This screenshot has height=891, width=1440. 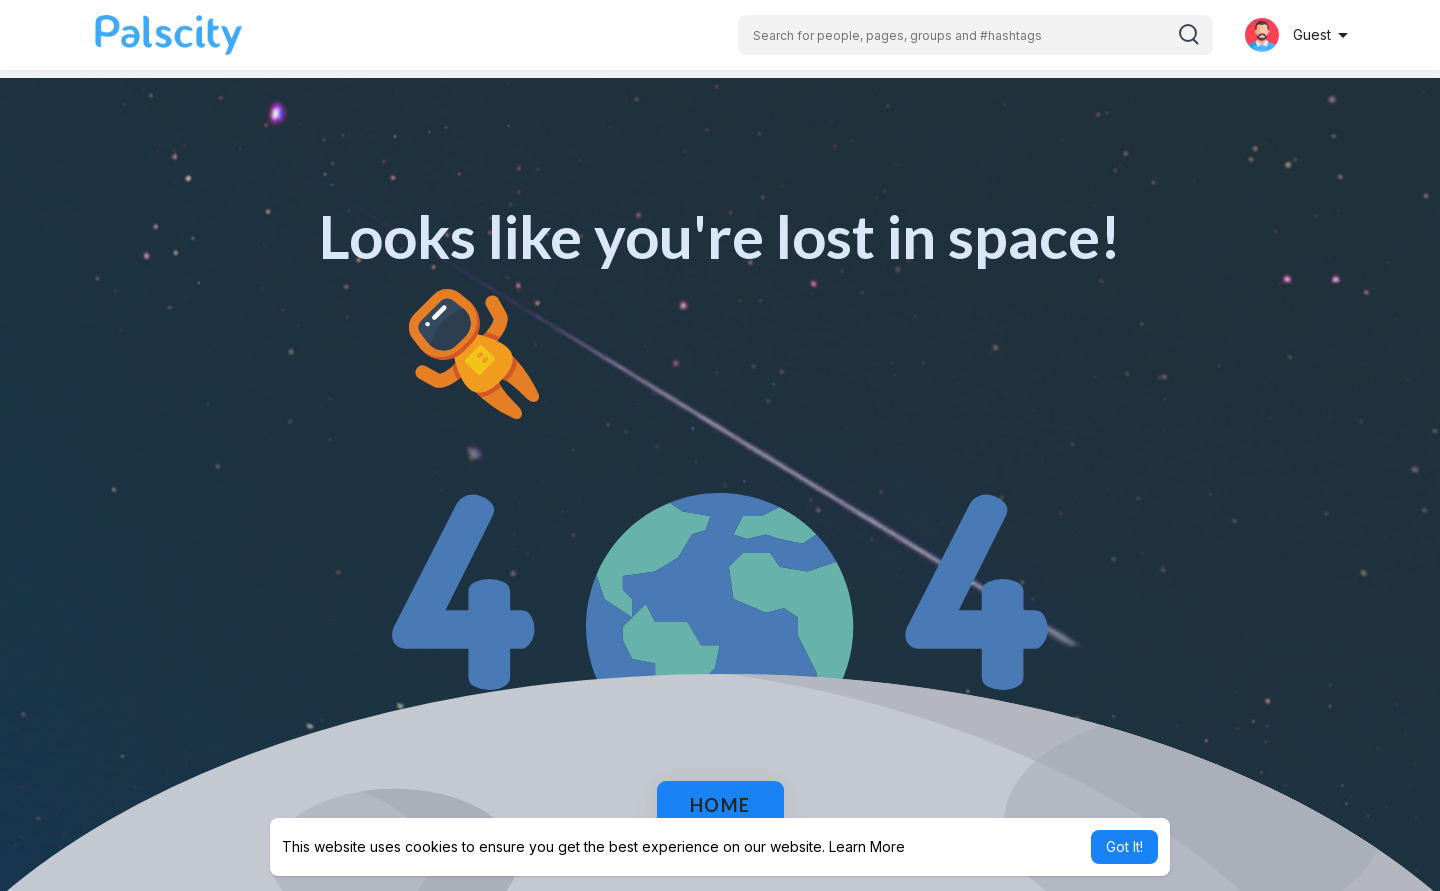 What do you see at coordinates (720, 805) in the screenshot?
I see `Home` at bounding box center [720, 805].